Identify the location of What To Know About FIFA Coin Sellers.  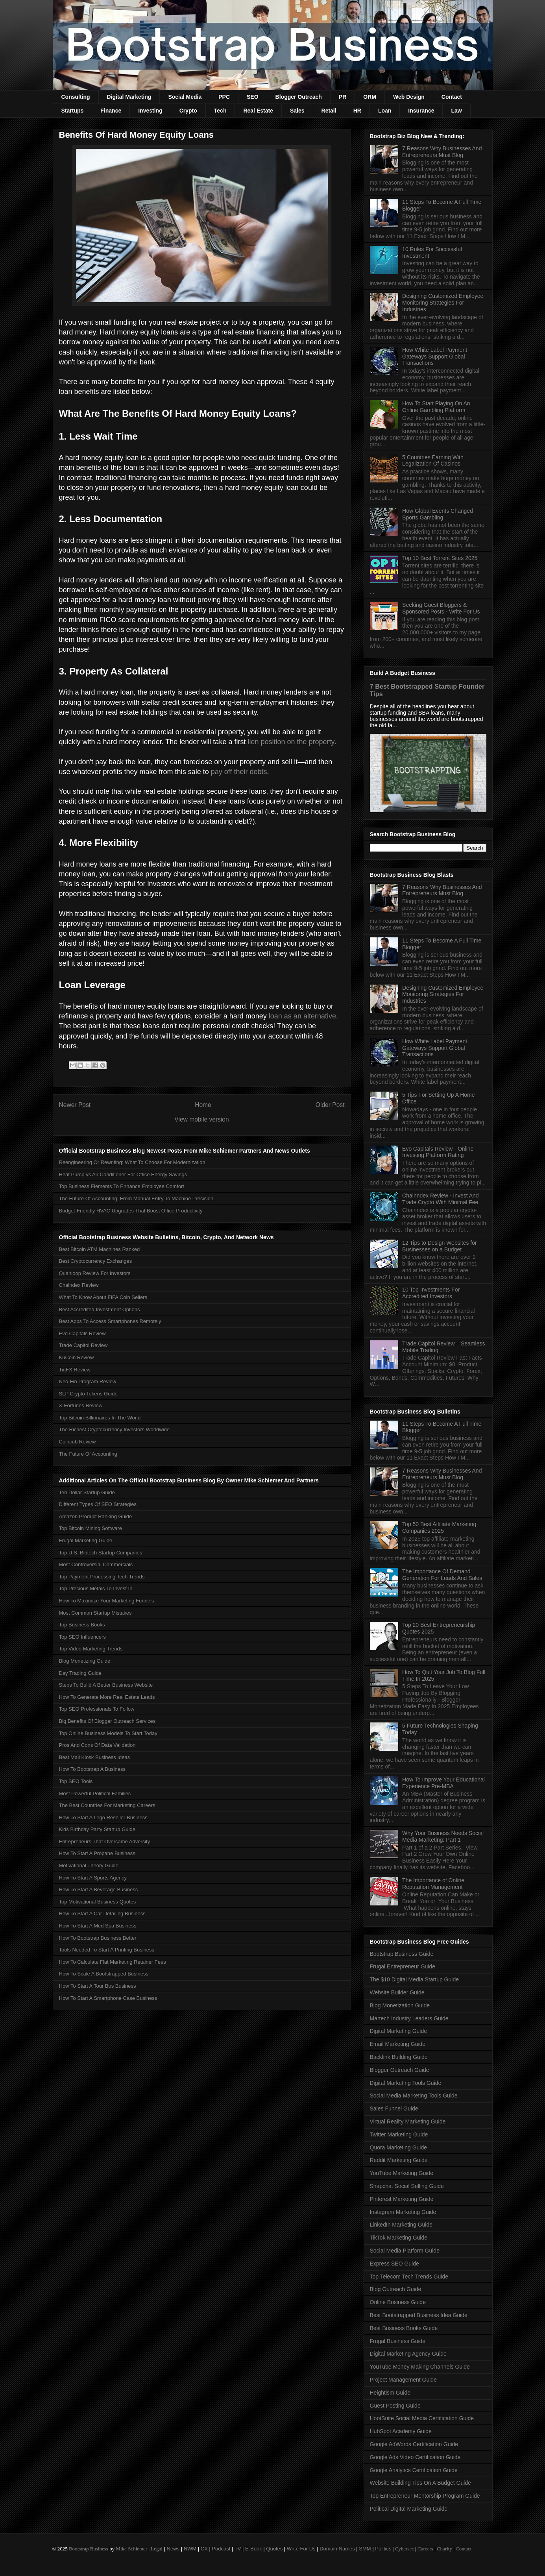
(103, 1297).